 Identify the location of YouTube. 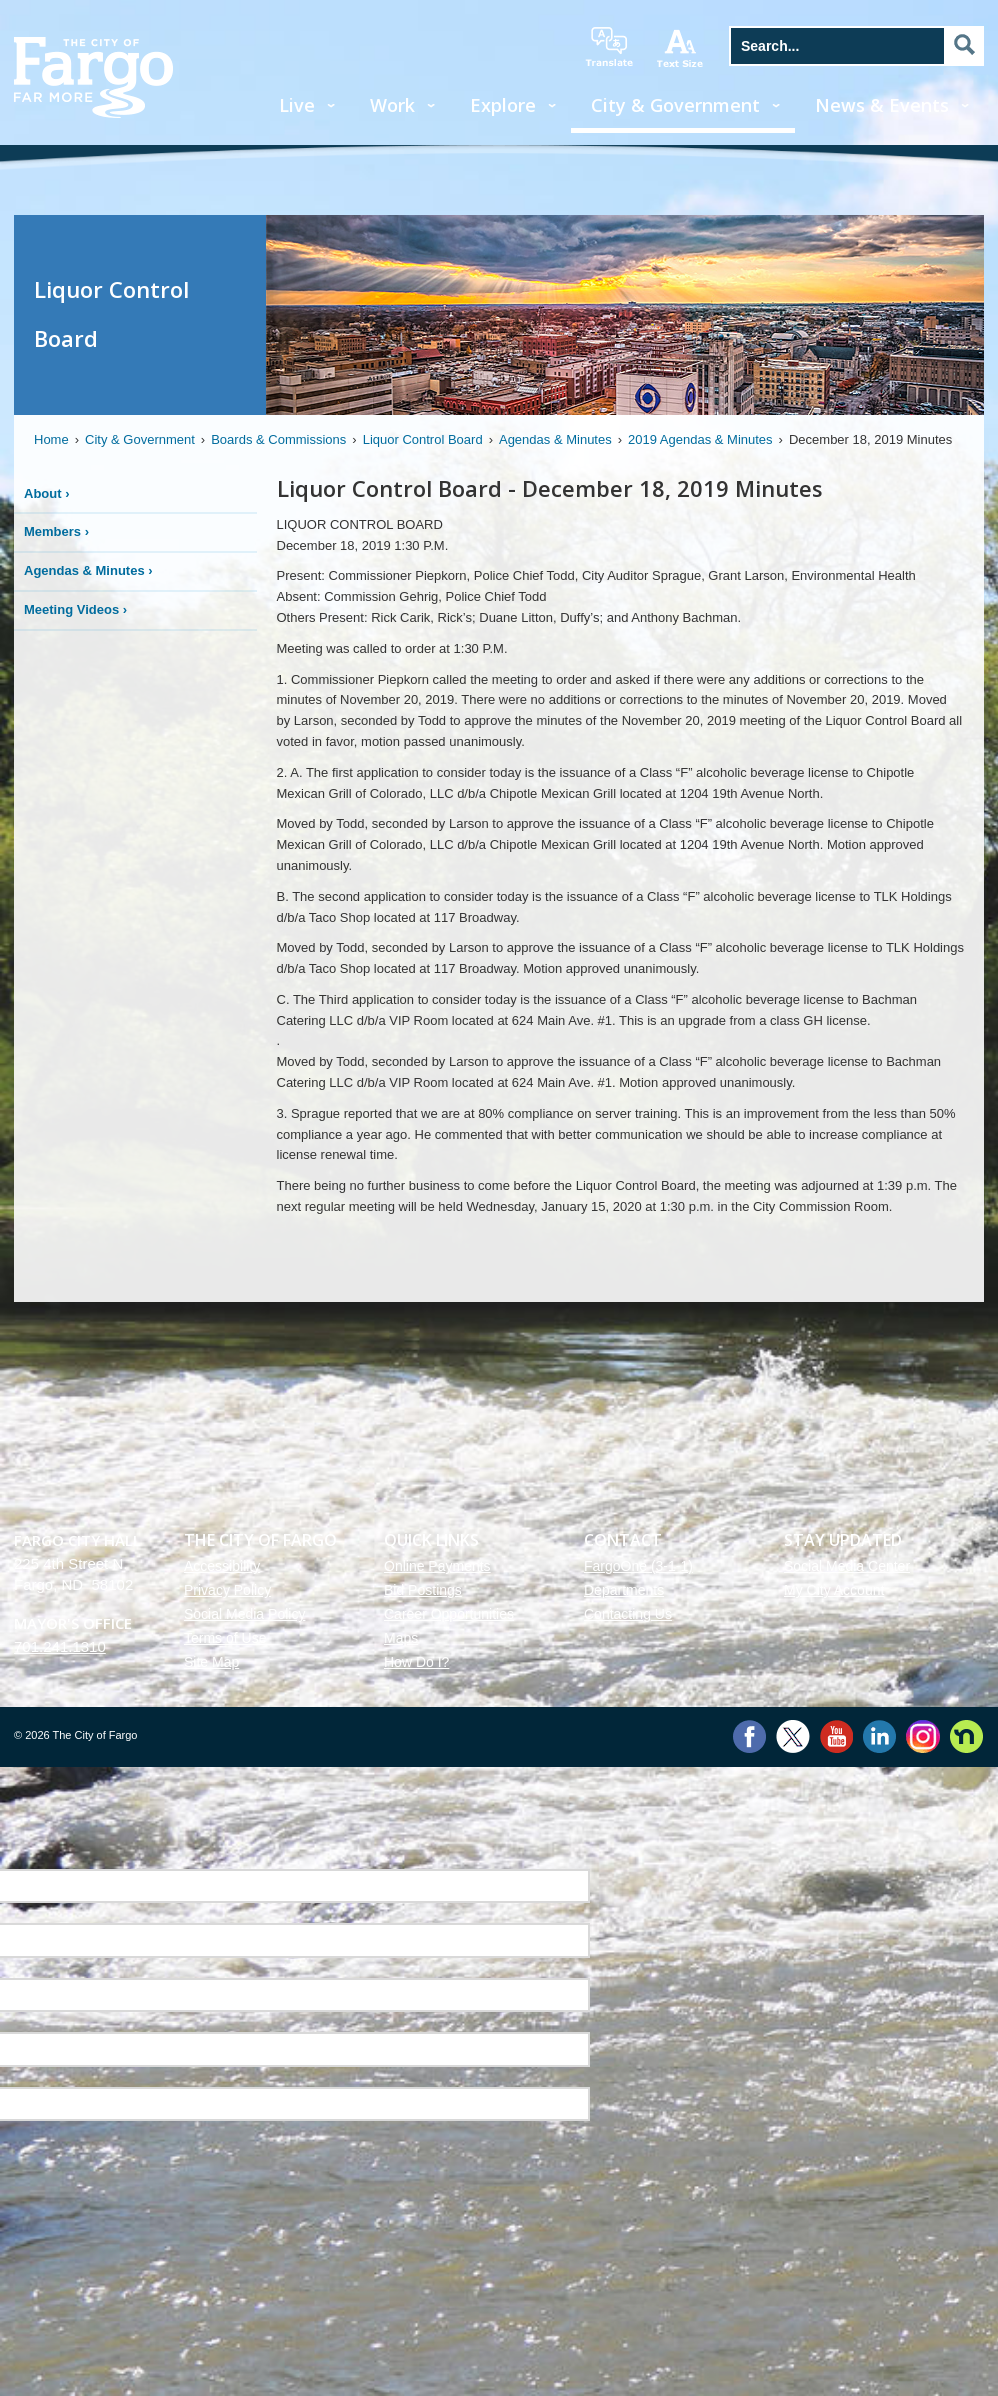
(836, 1736).